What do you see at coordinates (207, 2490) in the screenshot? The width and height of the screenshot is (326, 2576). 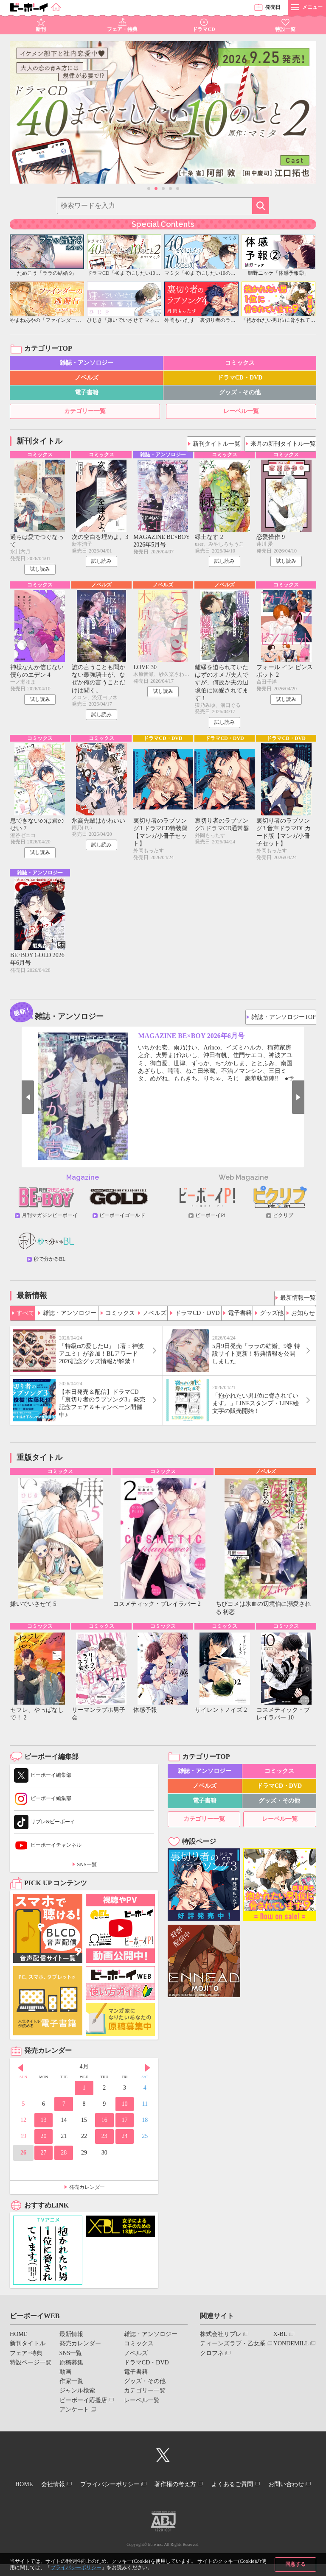 I see `著作権の考え方` at bounding box center [207, 2490].